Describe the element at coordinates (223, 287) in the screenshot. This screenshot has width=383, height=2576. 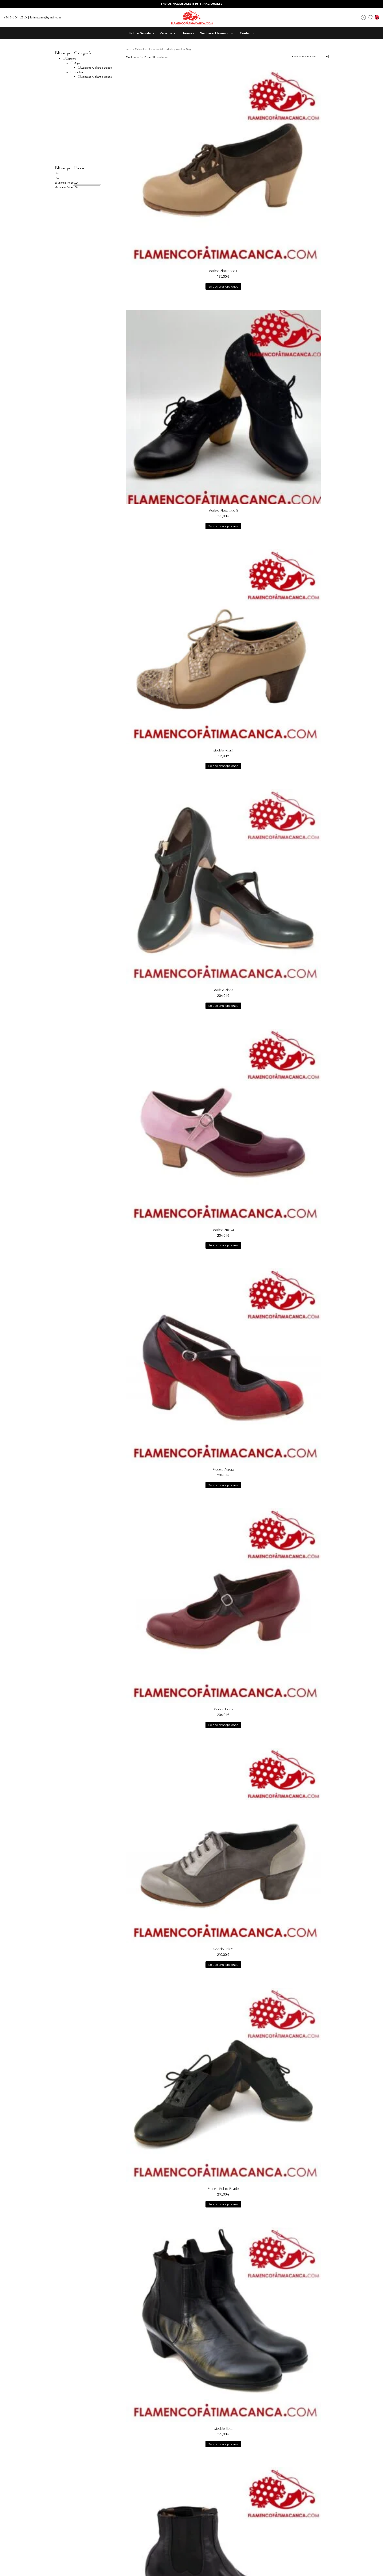
I see `Seleccionar opciones [Elige las opciones para “Modelo Abotinado C”]` at that location.